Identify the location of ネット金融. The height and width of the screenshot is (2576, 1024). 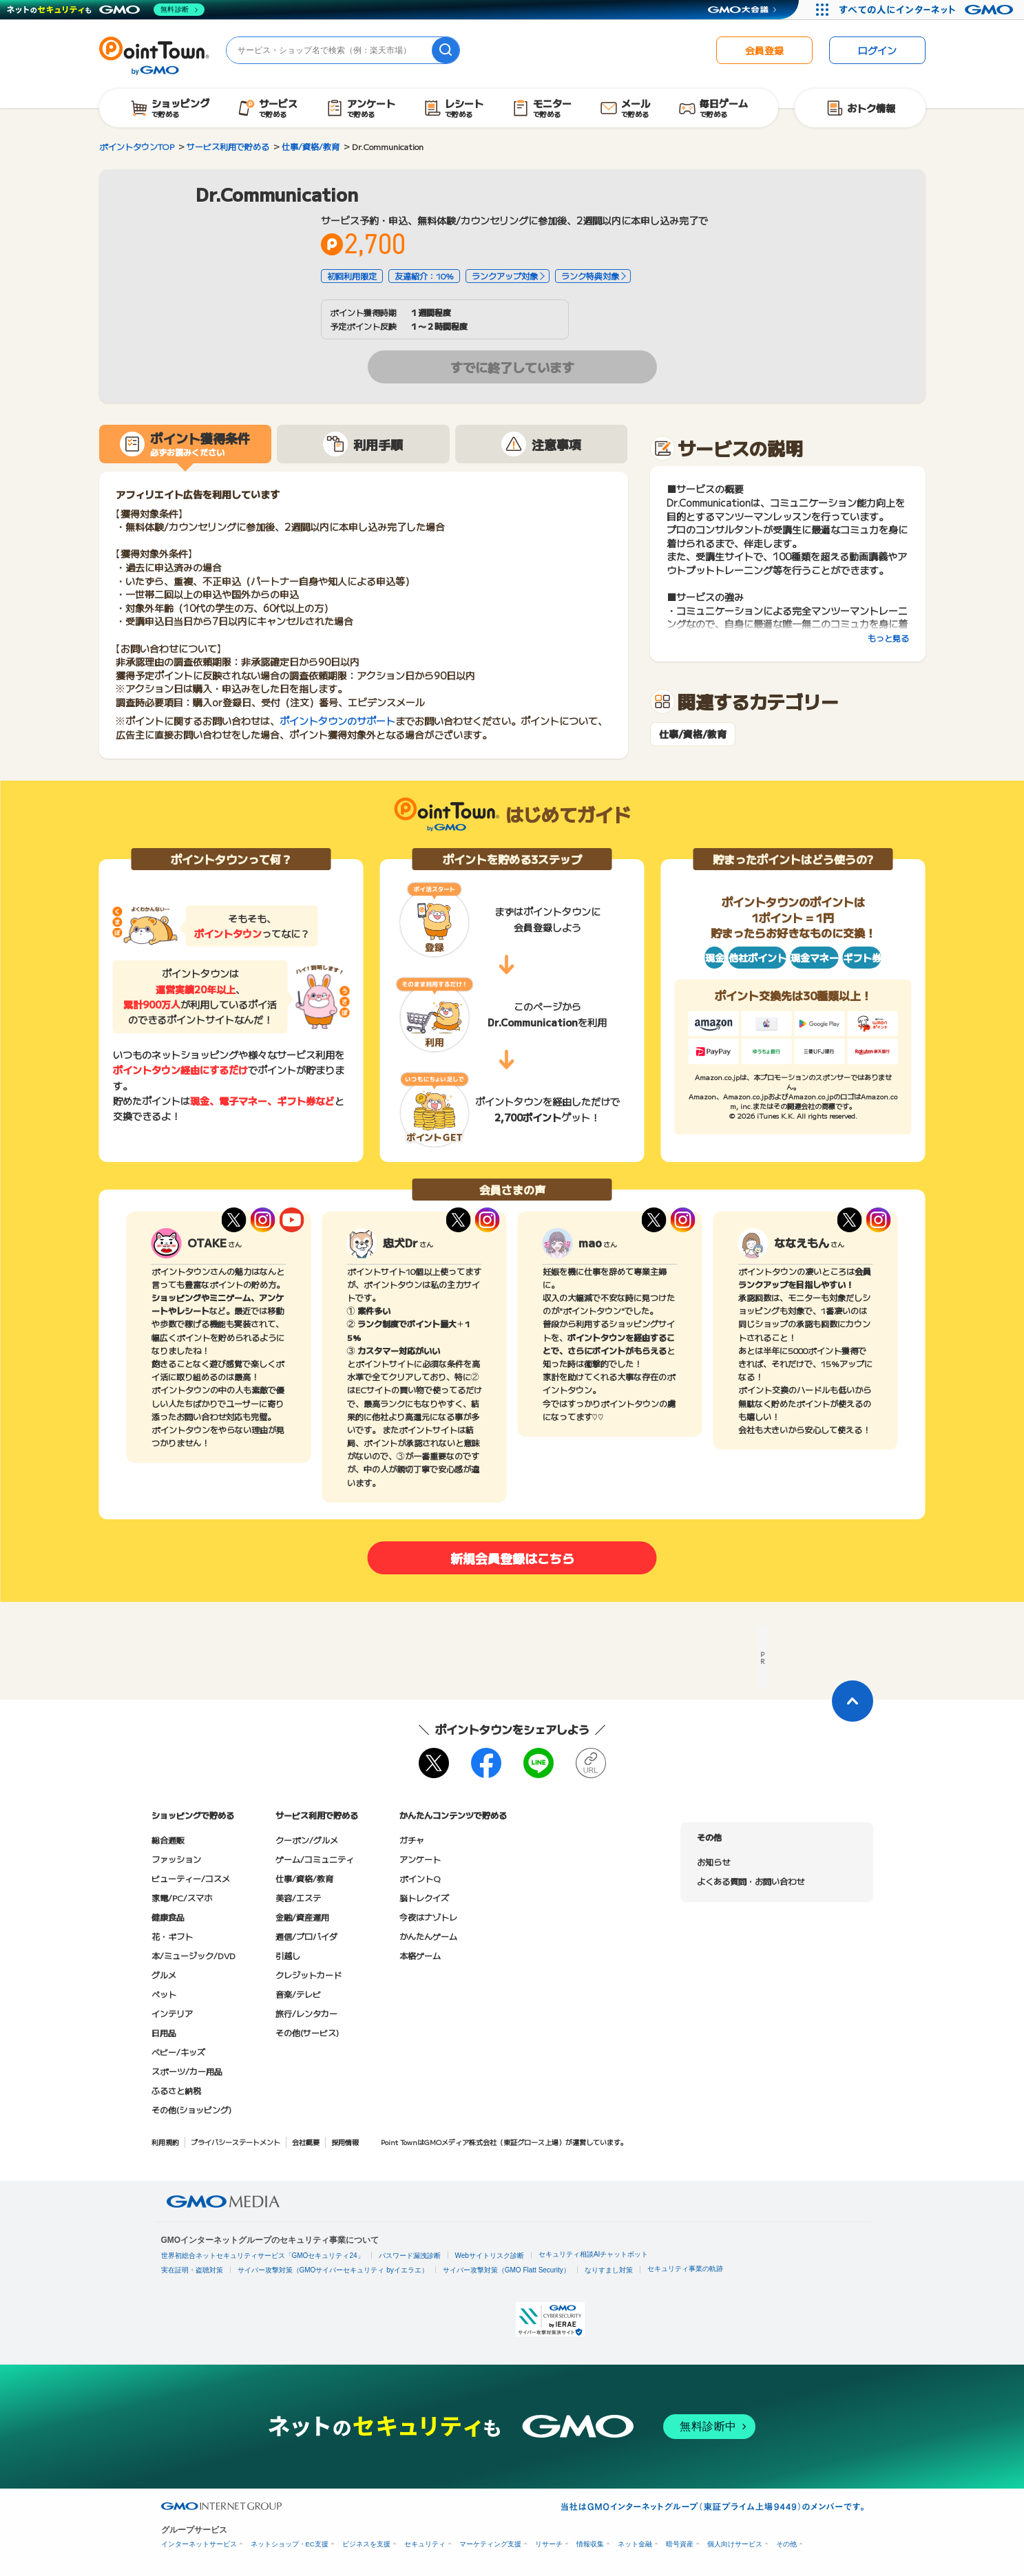
(635, 2544).